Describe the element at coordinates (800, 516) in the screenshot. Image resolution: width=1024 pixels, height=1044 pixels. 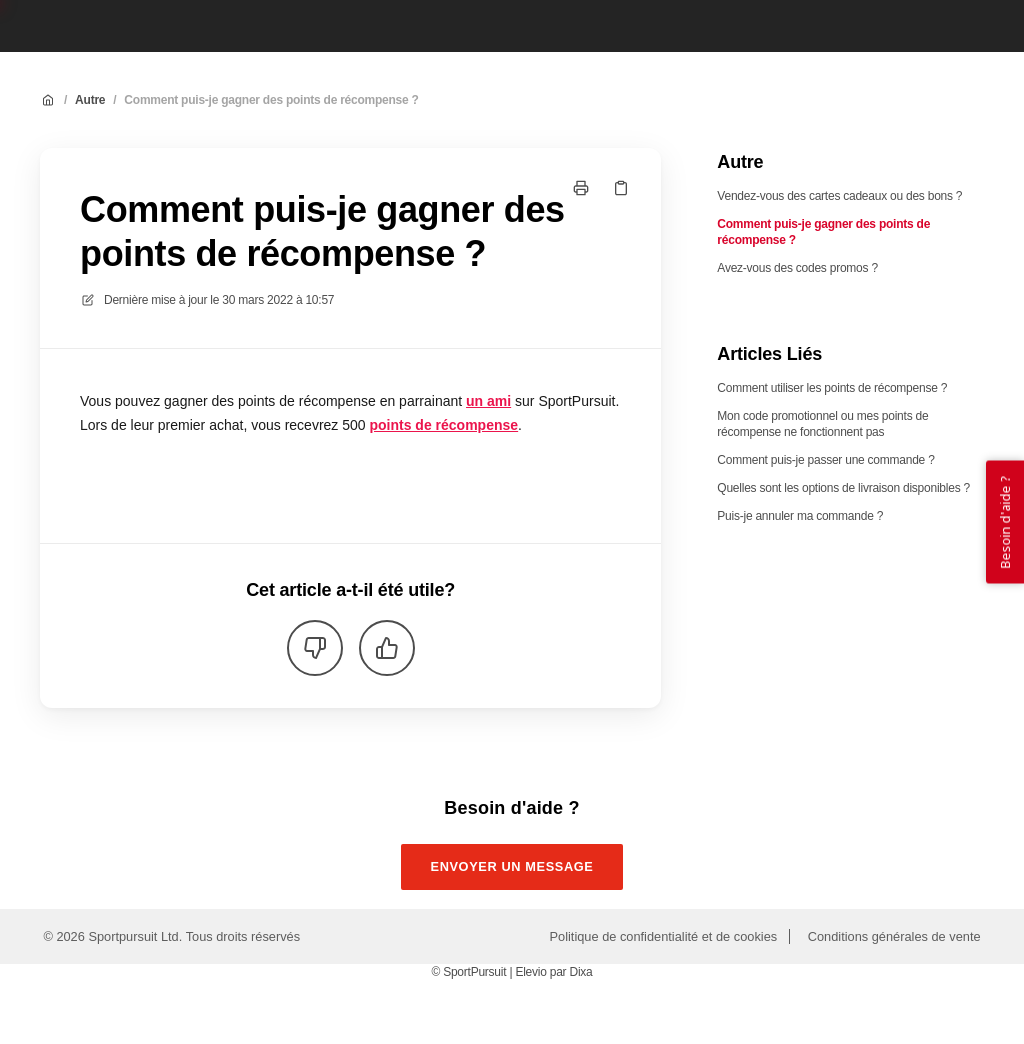
I see `Puis-je annuler ma commande ?` at that location.